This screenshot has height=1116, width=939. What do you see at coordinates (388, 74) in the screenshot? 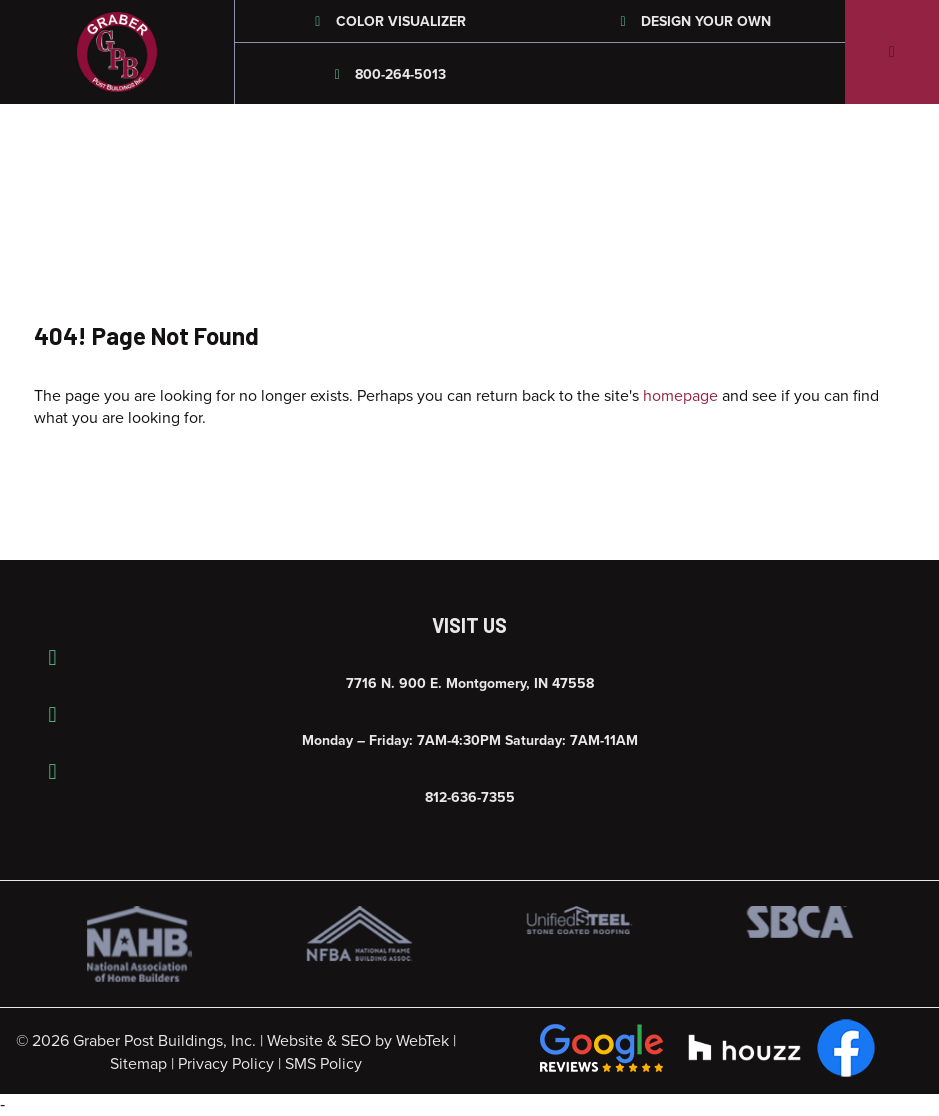
I see `800-264-5013` at bounding box center [388, 74].